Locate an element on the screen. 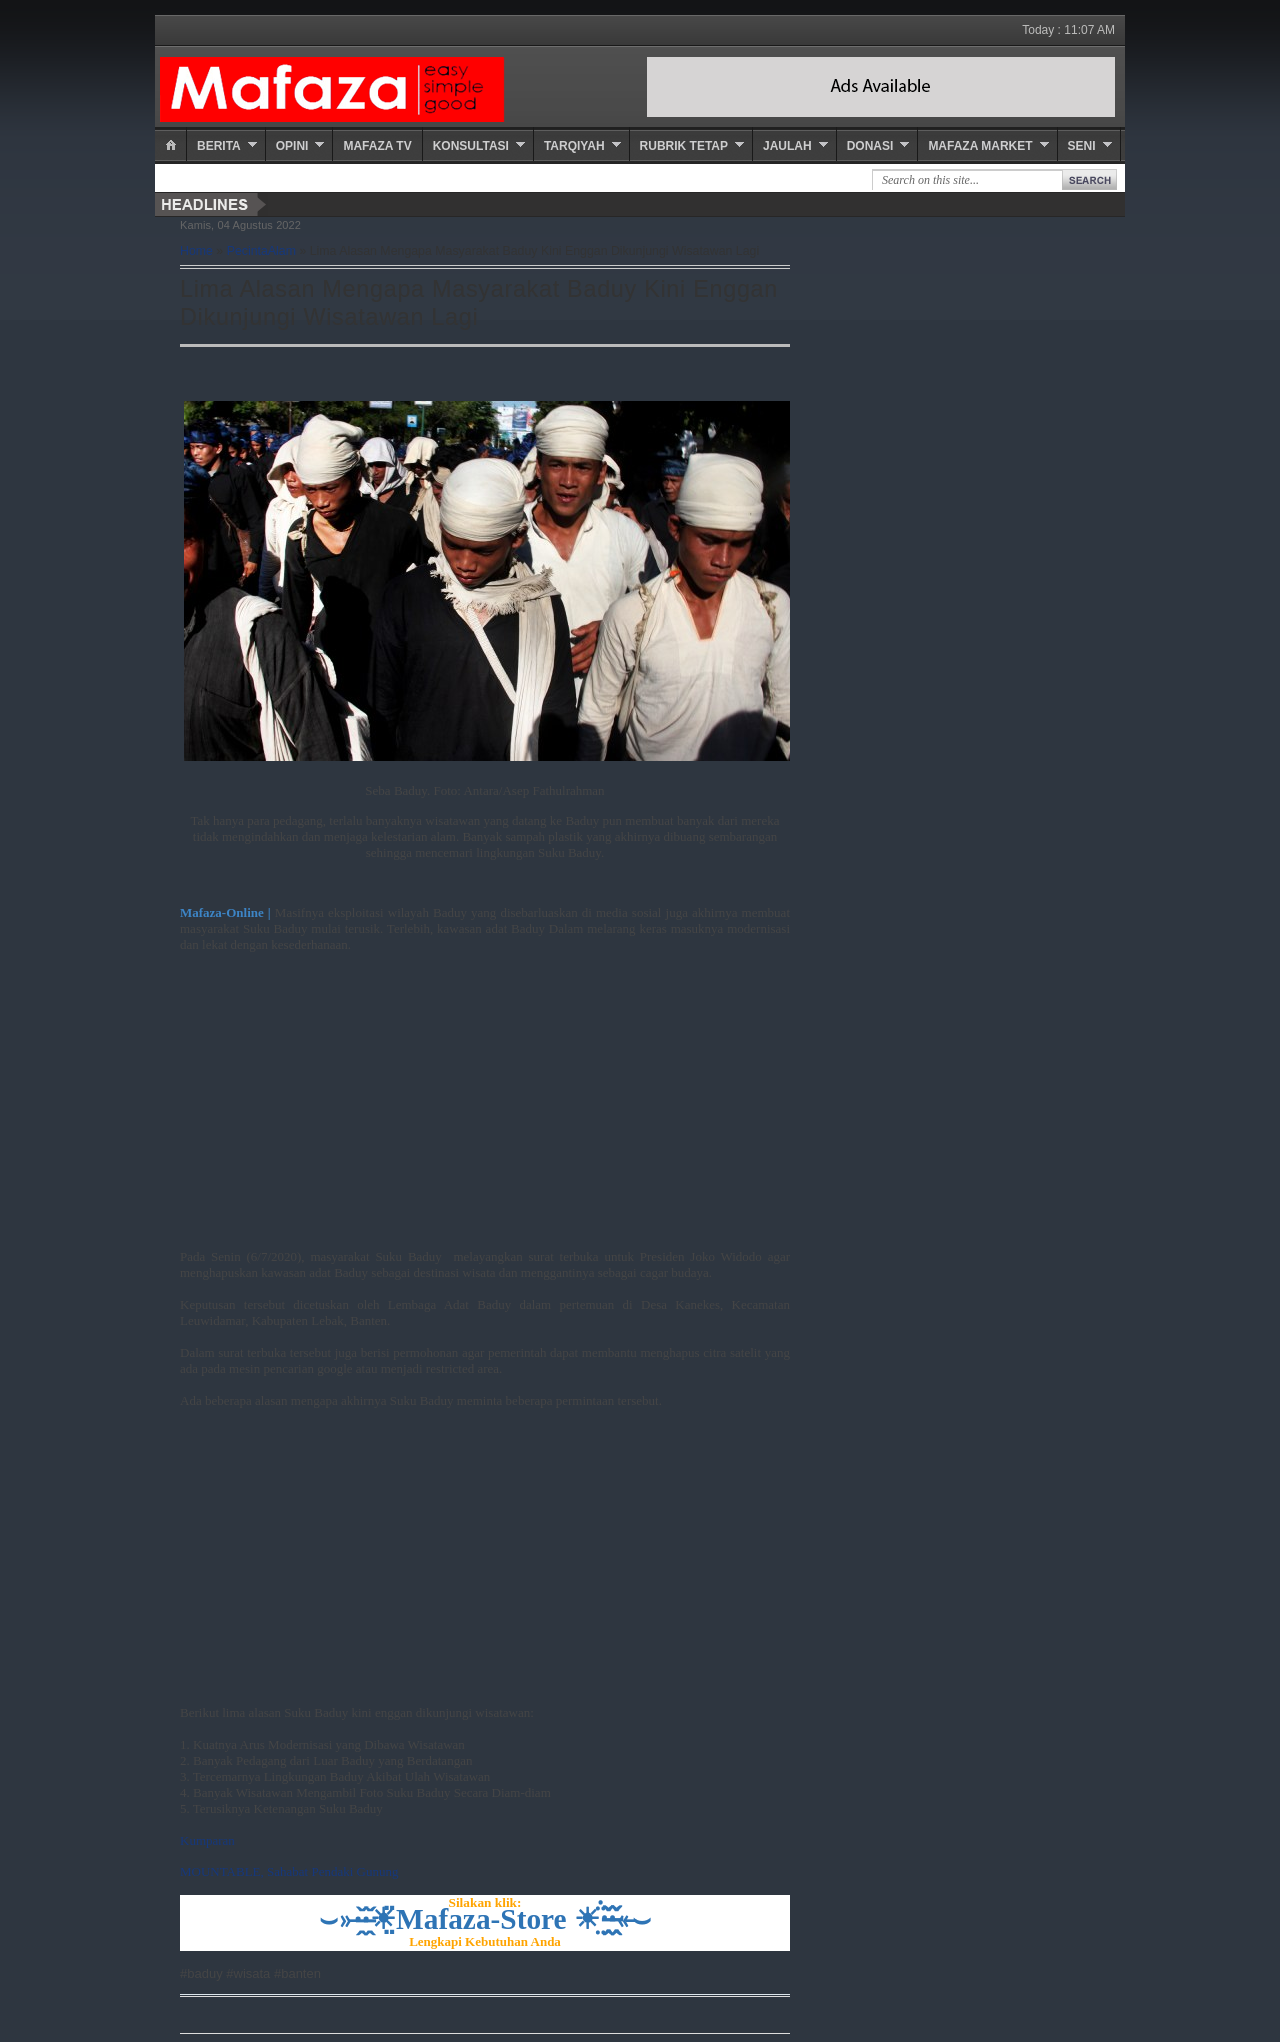  PecintaAlam is located at coordinates (261, 251).